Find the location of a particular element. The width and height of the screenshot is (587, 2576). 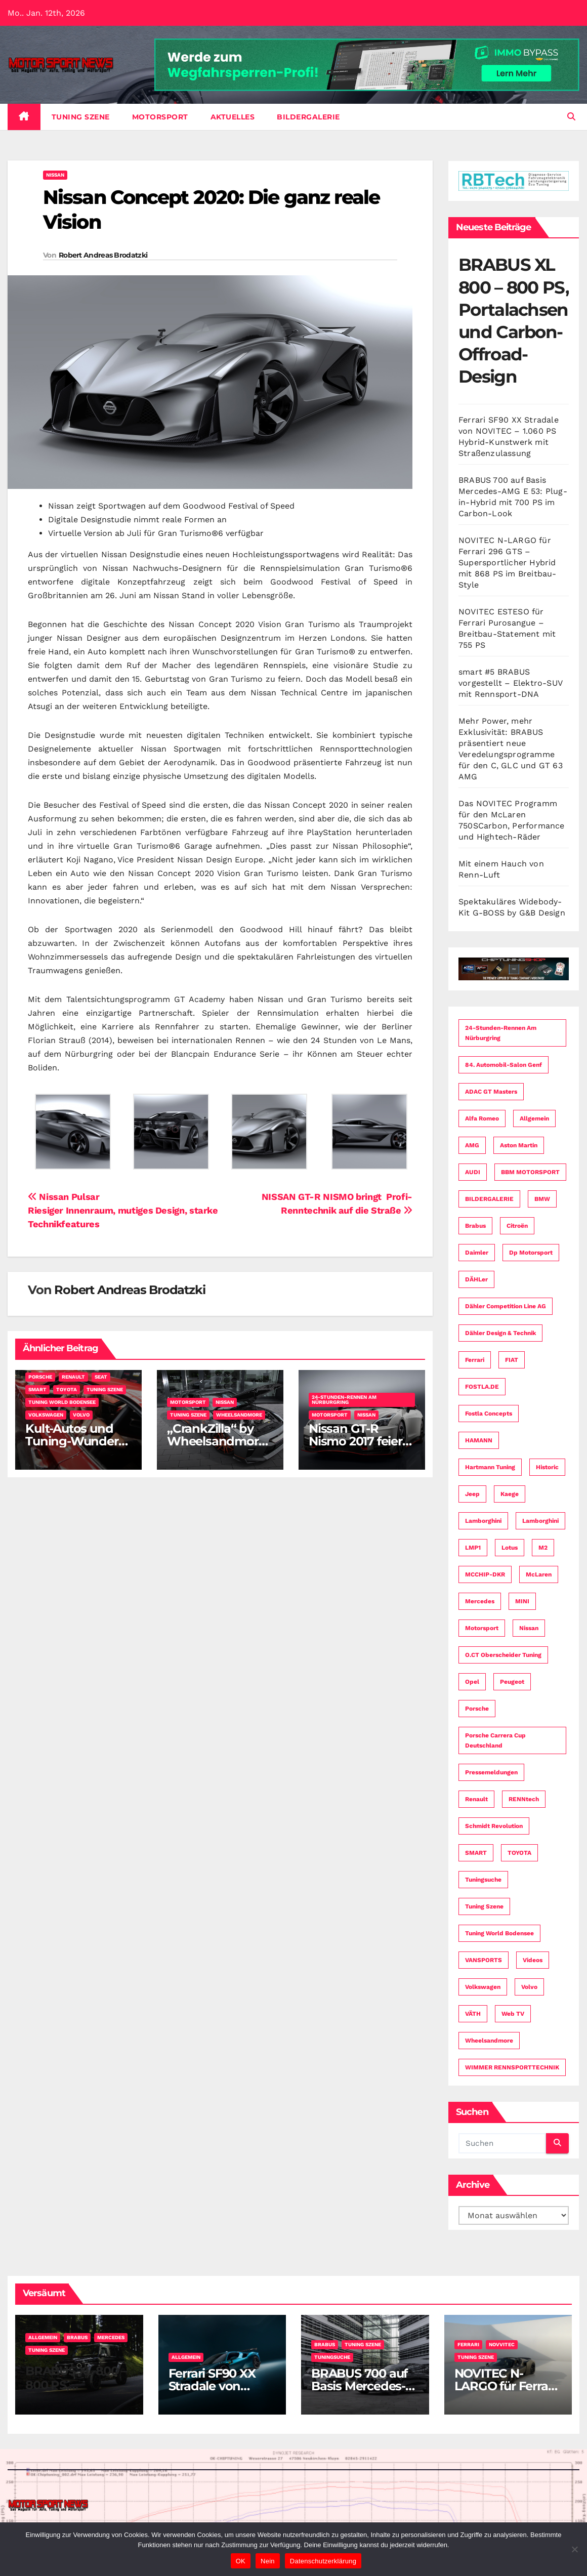

Volvo is located at coordinates (81, 1415).